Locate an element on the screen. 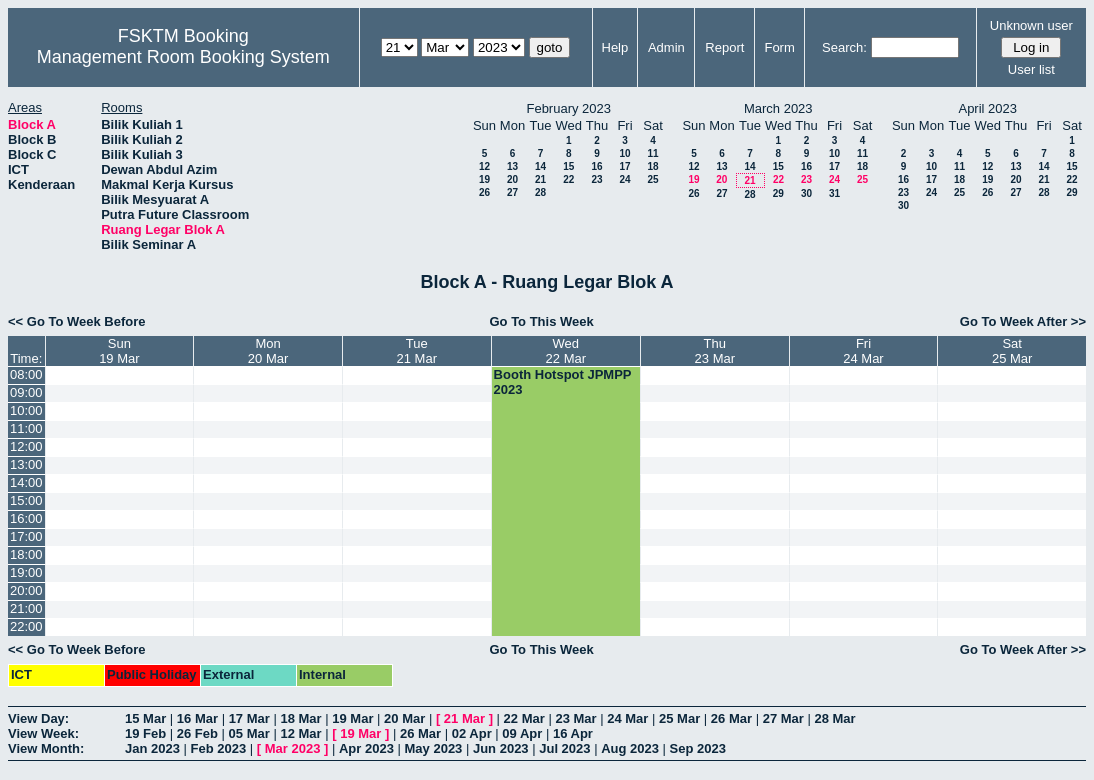  19 is located at coordinates (484, 179).